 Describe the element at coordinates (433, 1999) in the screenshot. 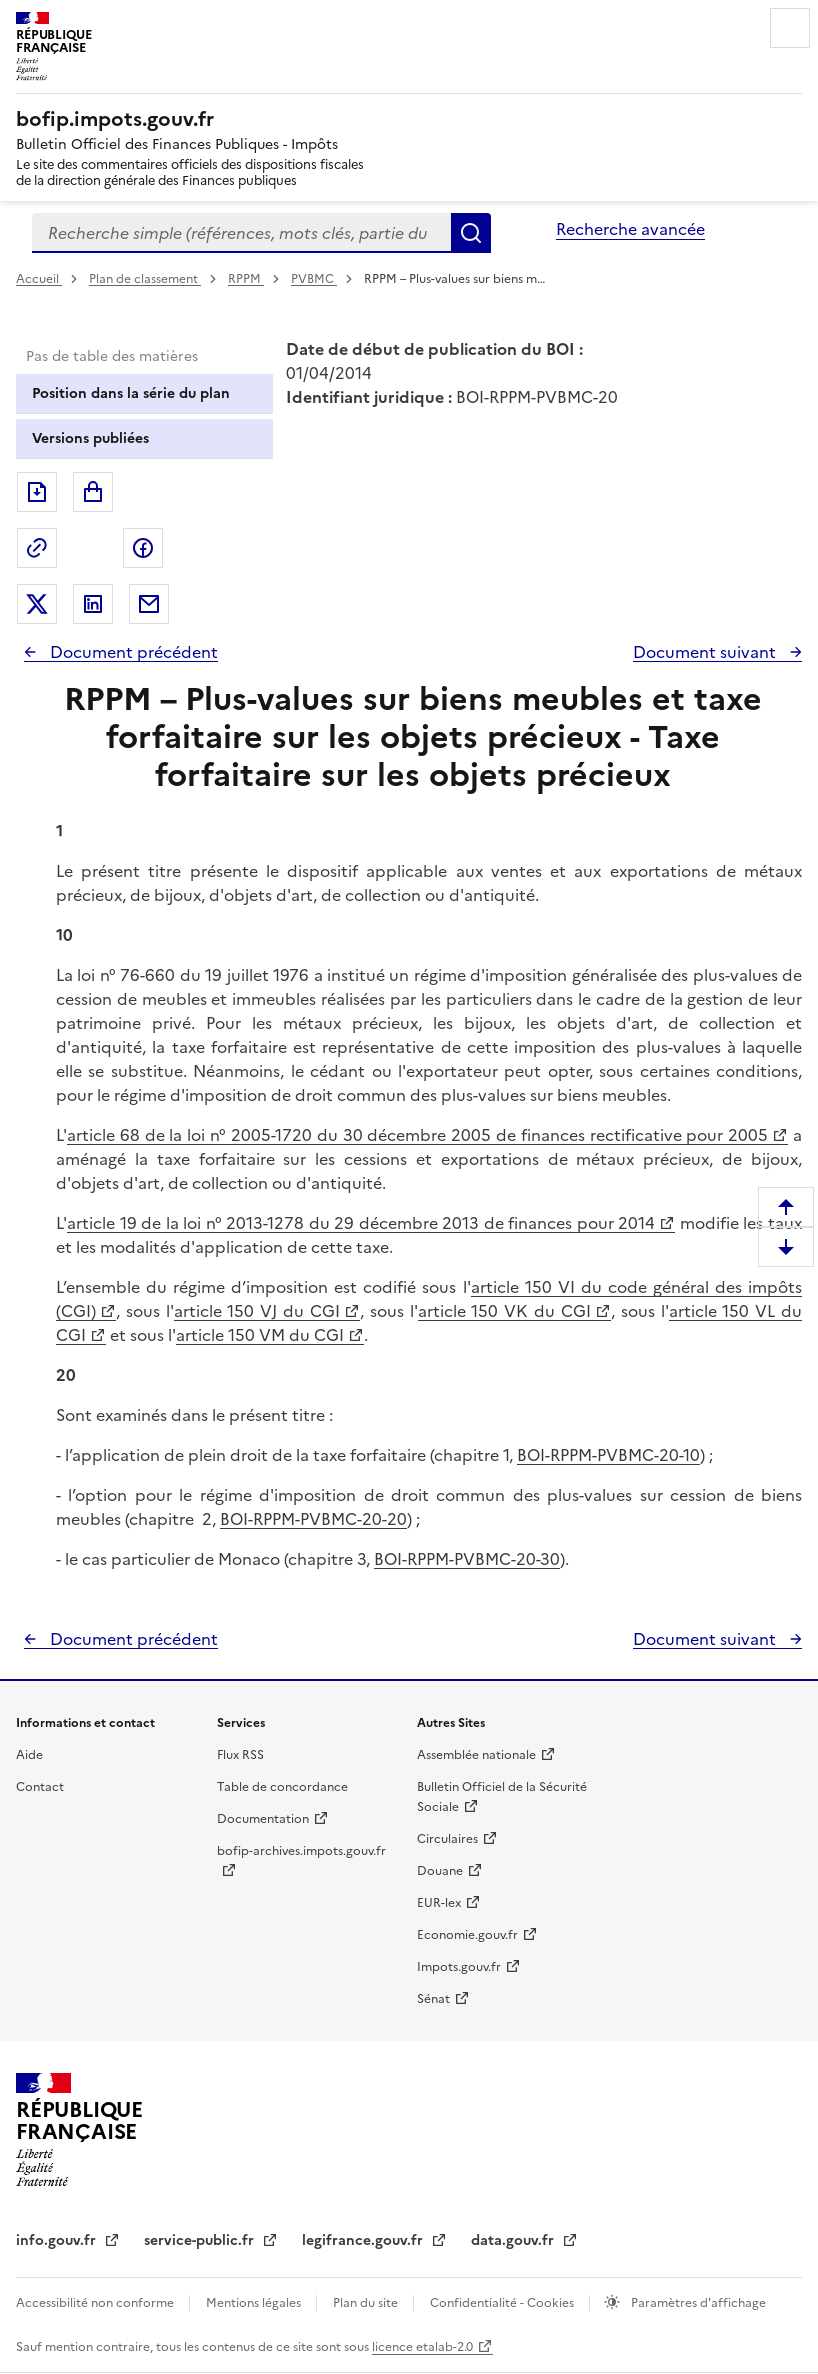

I see `Sénat [Sénat - nouvelle fenêtre]` at that location.